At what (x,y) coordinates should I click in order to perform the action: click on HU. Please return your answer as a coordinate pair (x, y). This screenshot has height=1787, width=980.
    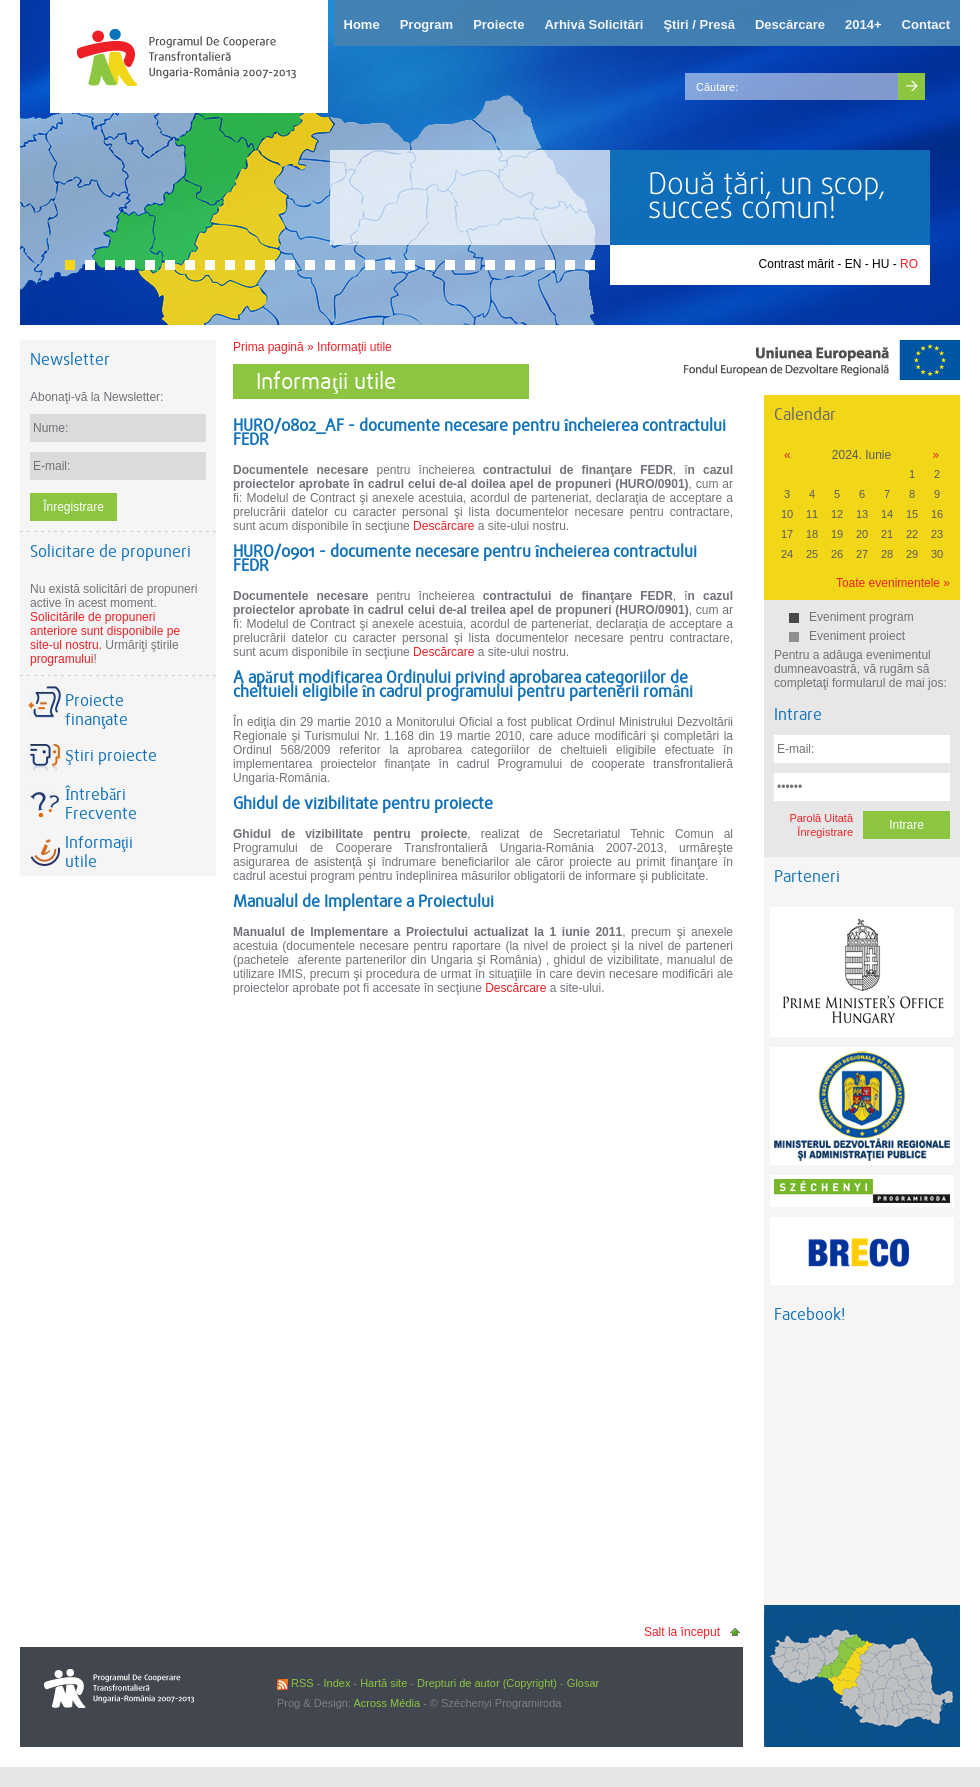
    Looking at the image, I should click on (880, 264).